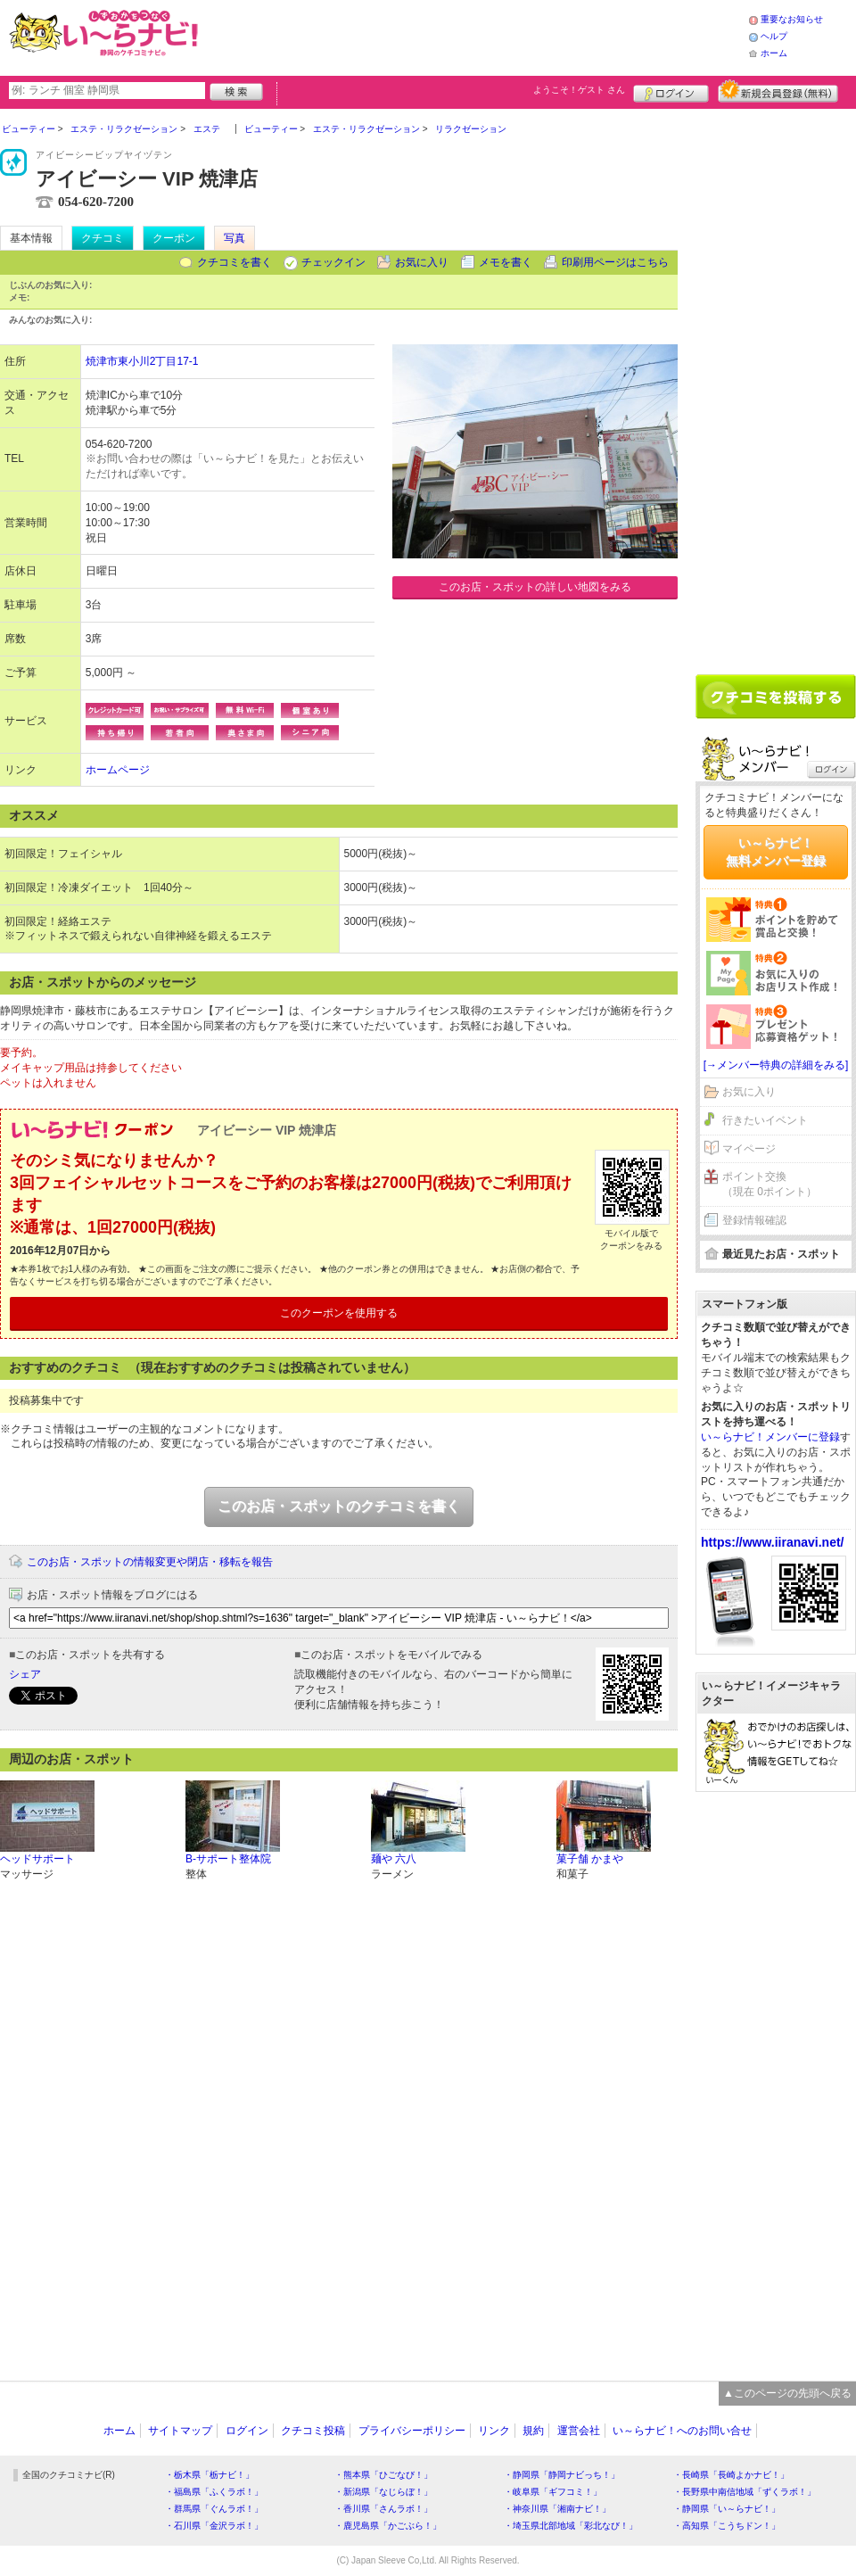 Image resolution: width=856 pixels, height=2576 pixels. What do you see at coordinates (744, 2492) in the screenshot?
I see `・長野県中南信地域「ずくラボ！」` at bounding box center [744, 2492].